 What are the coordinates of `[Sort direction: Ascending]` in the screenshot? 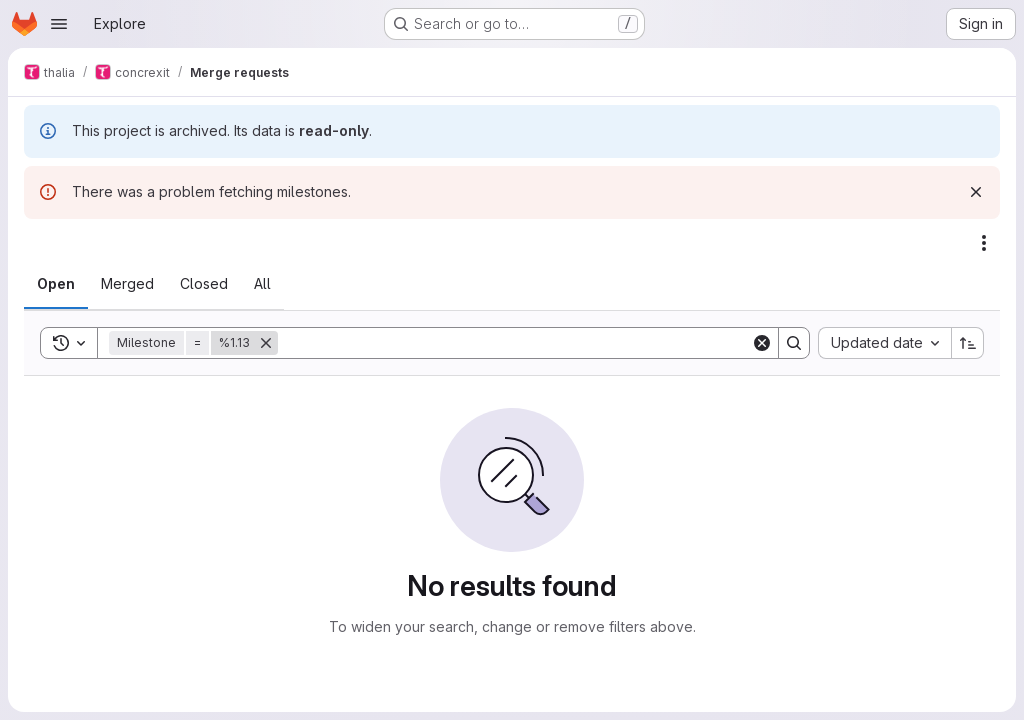 It's located at (968, 343).